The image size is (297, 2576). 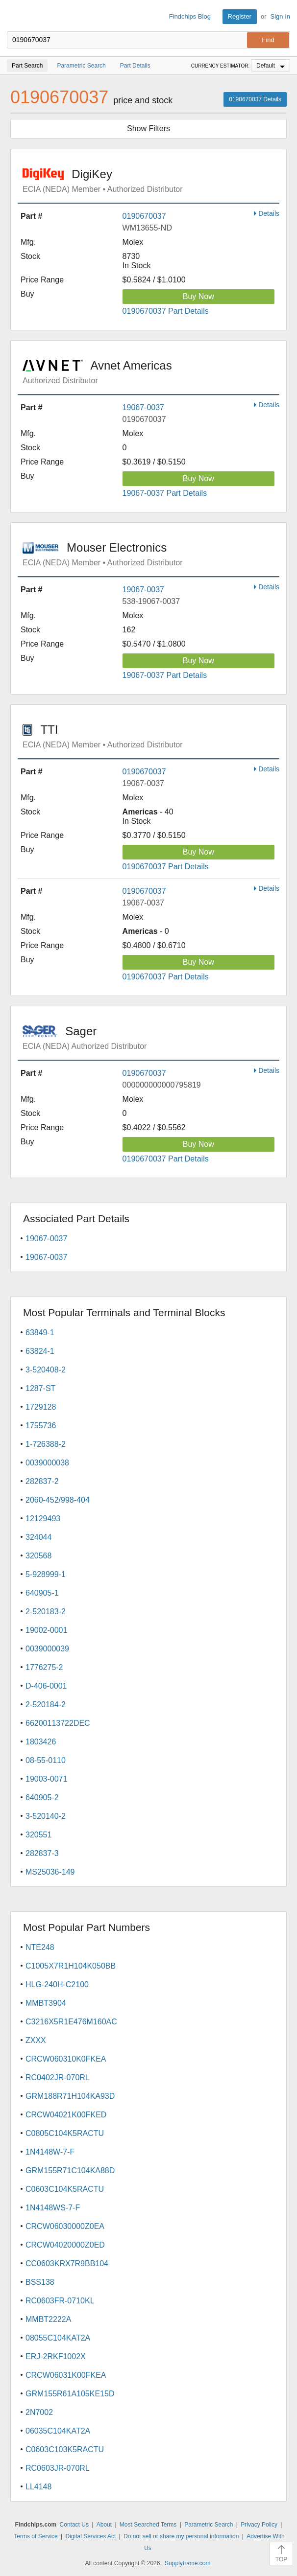 I want to click on 0190670037 Part Details, so click(x=166, y=311).